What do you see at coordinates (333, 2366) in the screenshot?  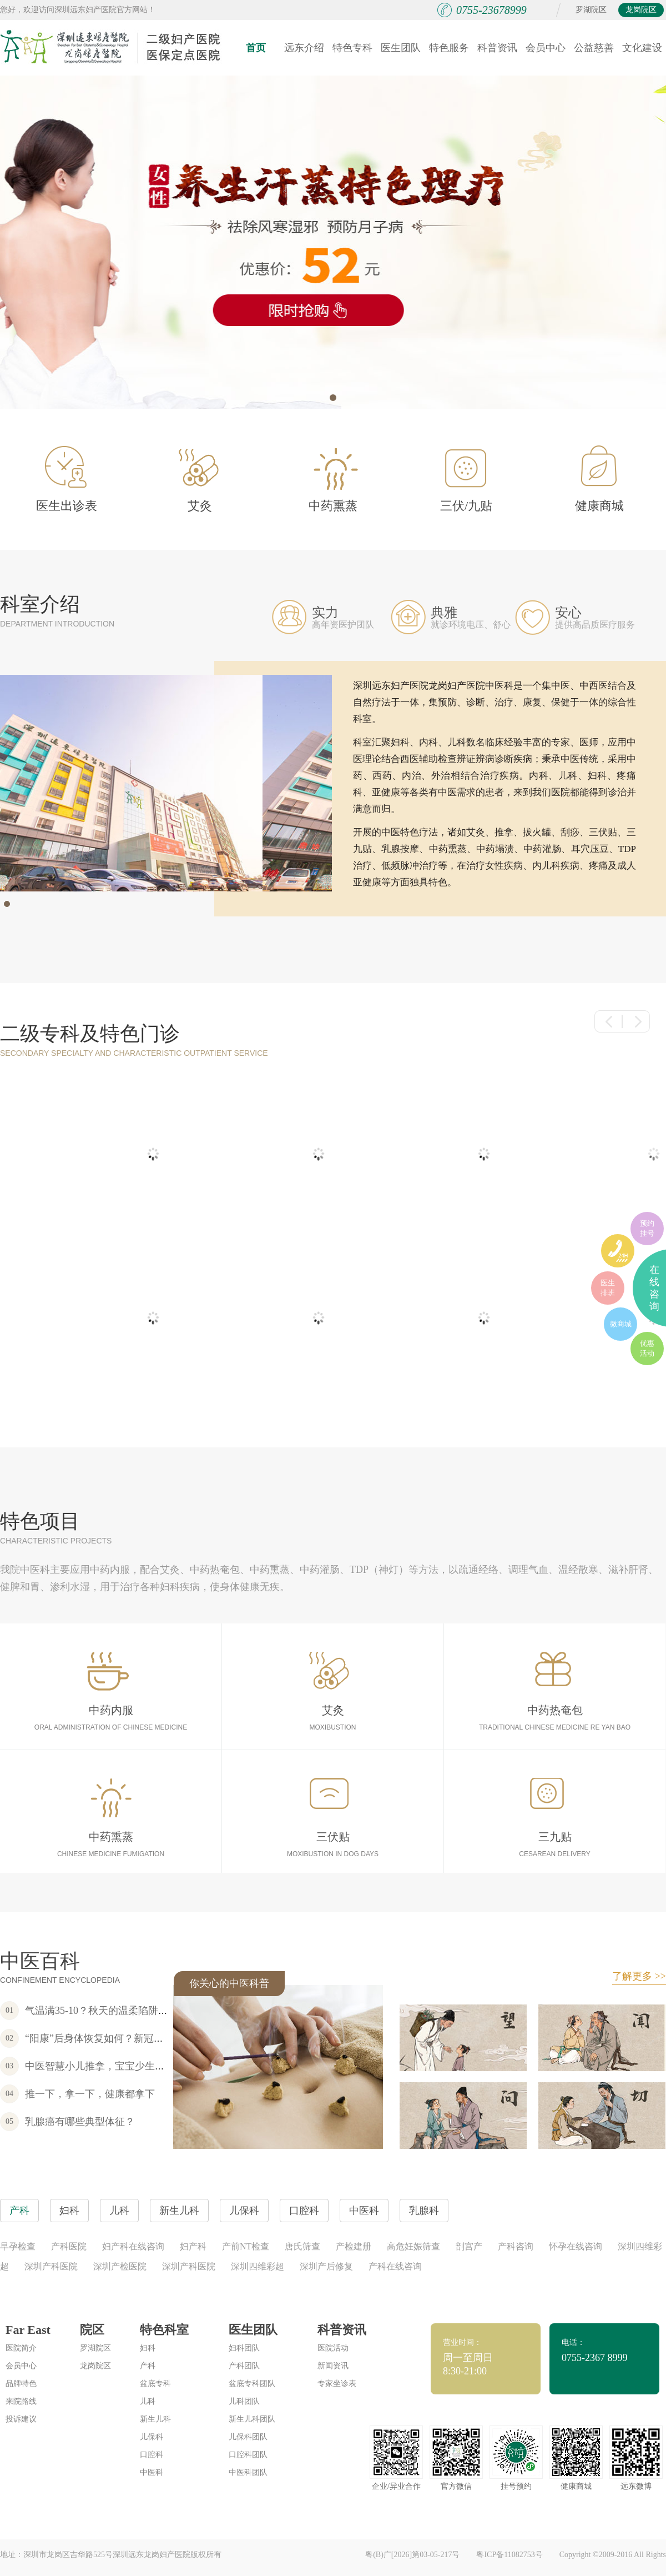 I see `新闻资讯` at bounding box center [333, 2366].